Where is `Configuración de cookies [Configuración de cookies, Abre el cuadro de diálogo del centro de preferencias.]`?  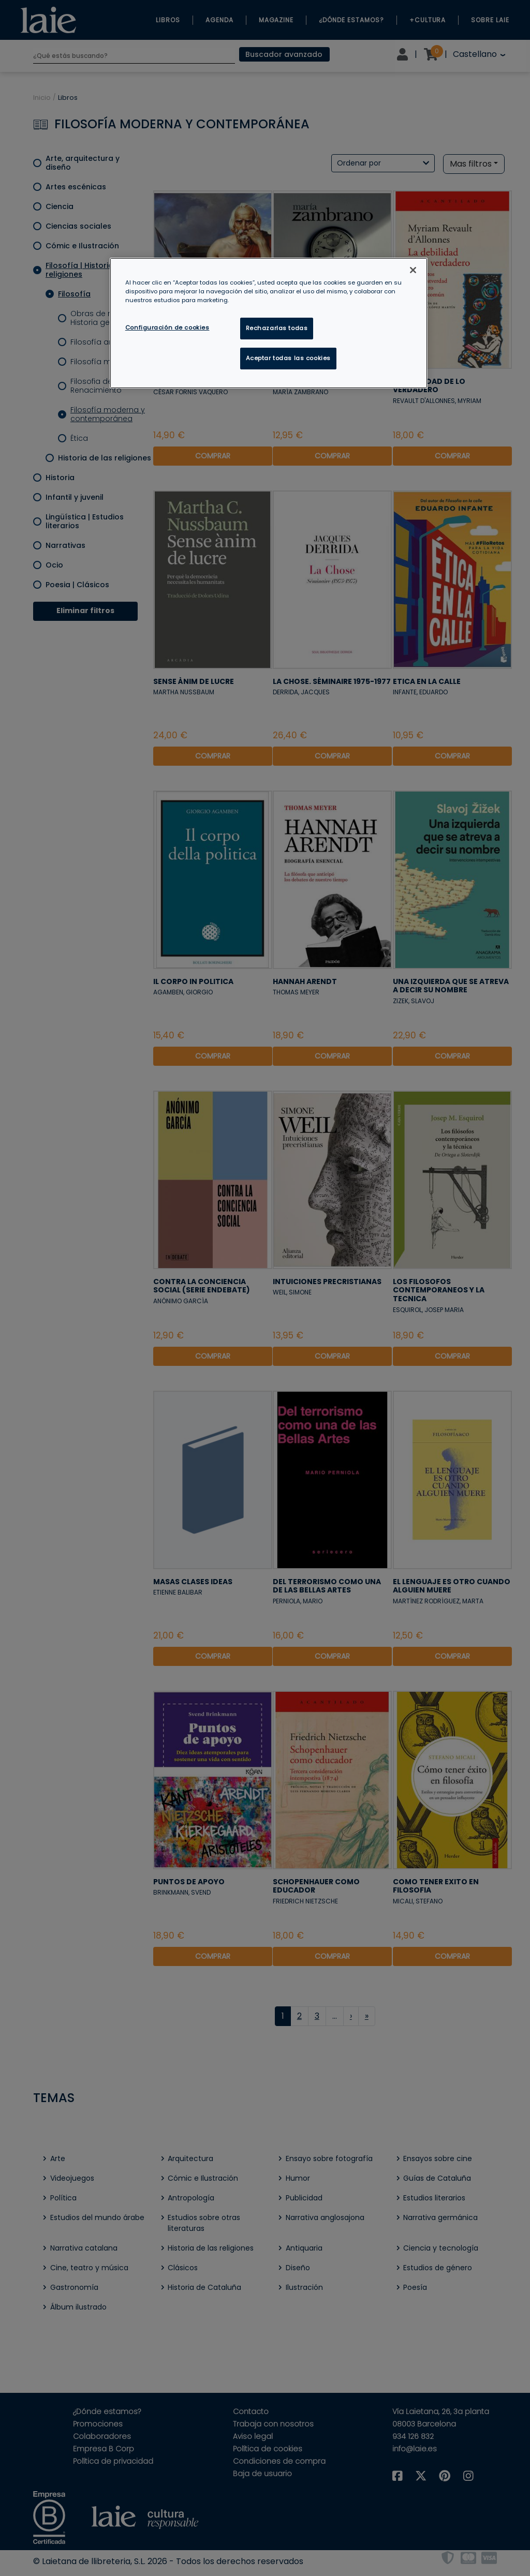 Configuración de cookies [Configuración de cookies, Abre el cuadro de diálogo del centro de preferencias.] is located at coordinates (167, 327).